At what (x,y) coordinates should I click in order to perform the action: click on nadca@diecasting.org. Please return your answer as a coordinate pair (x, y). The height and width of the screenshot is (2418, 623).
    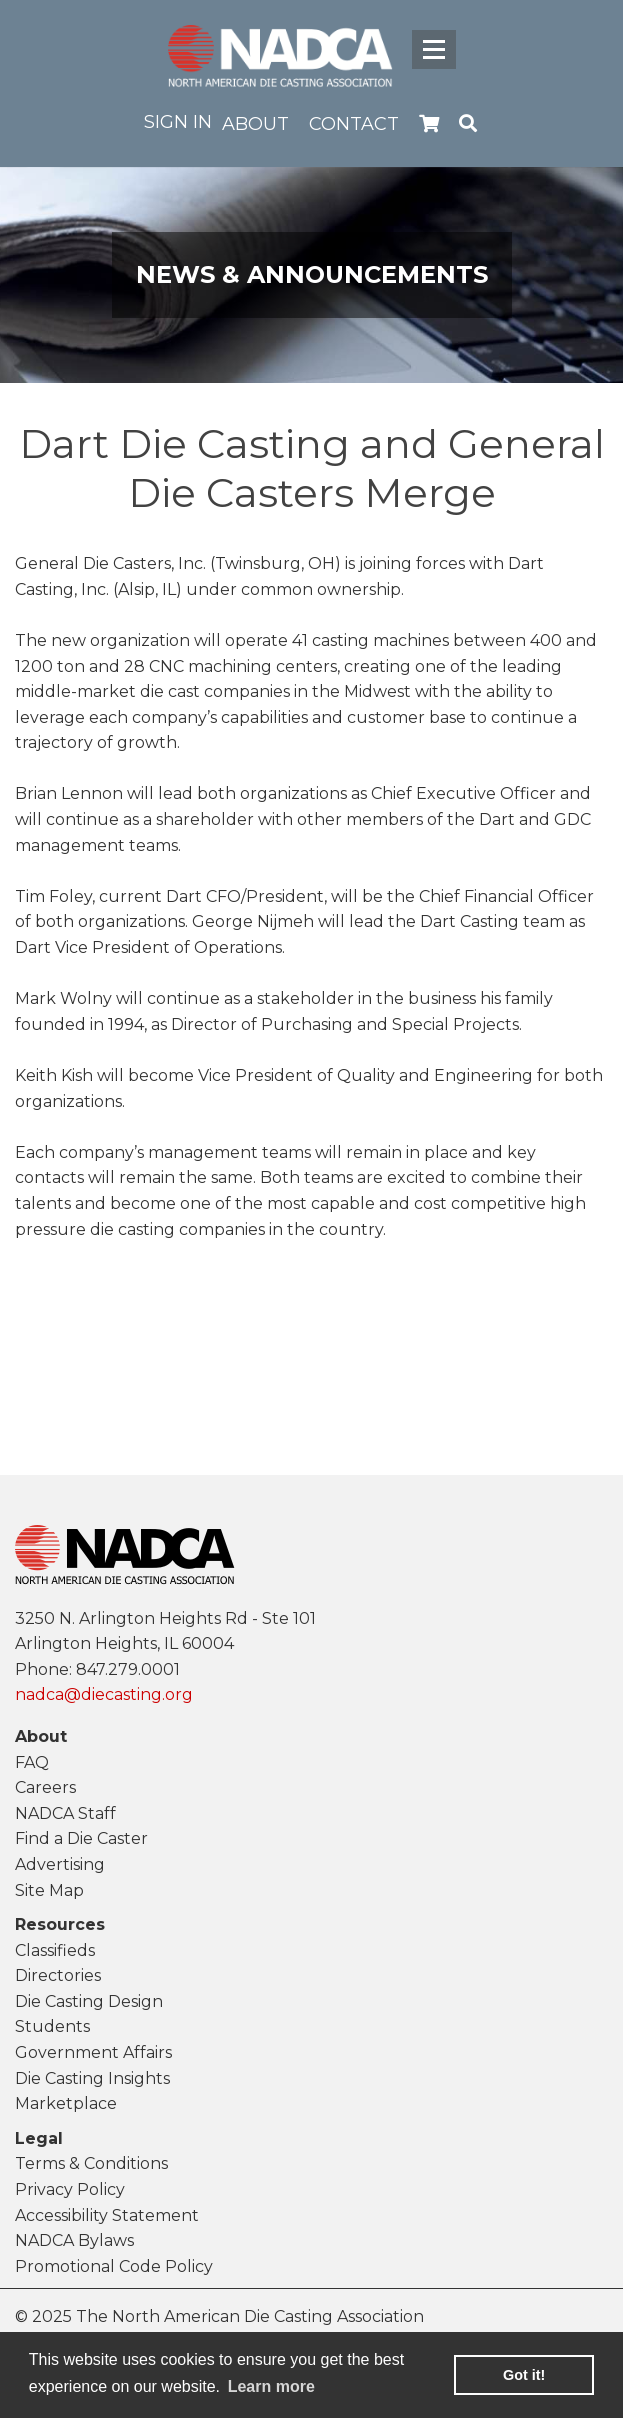
    Looking at the image, I should click on (104, 1694).